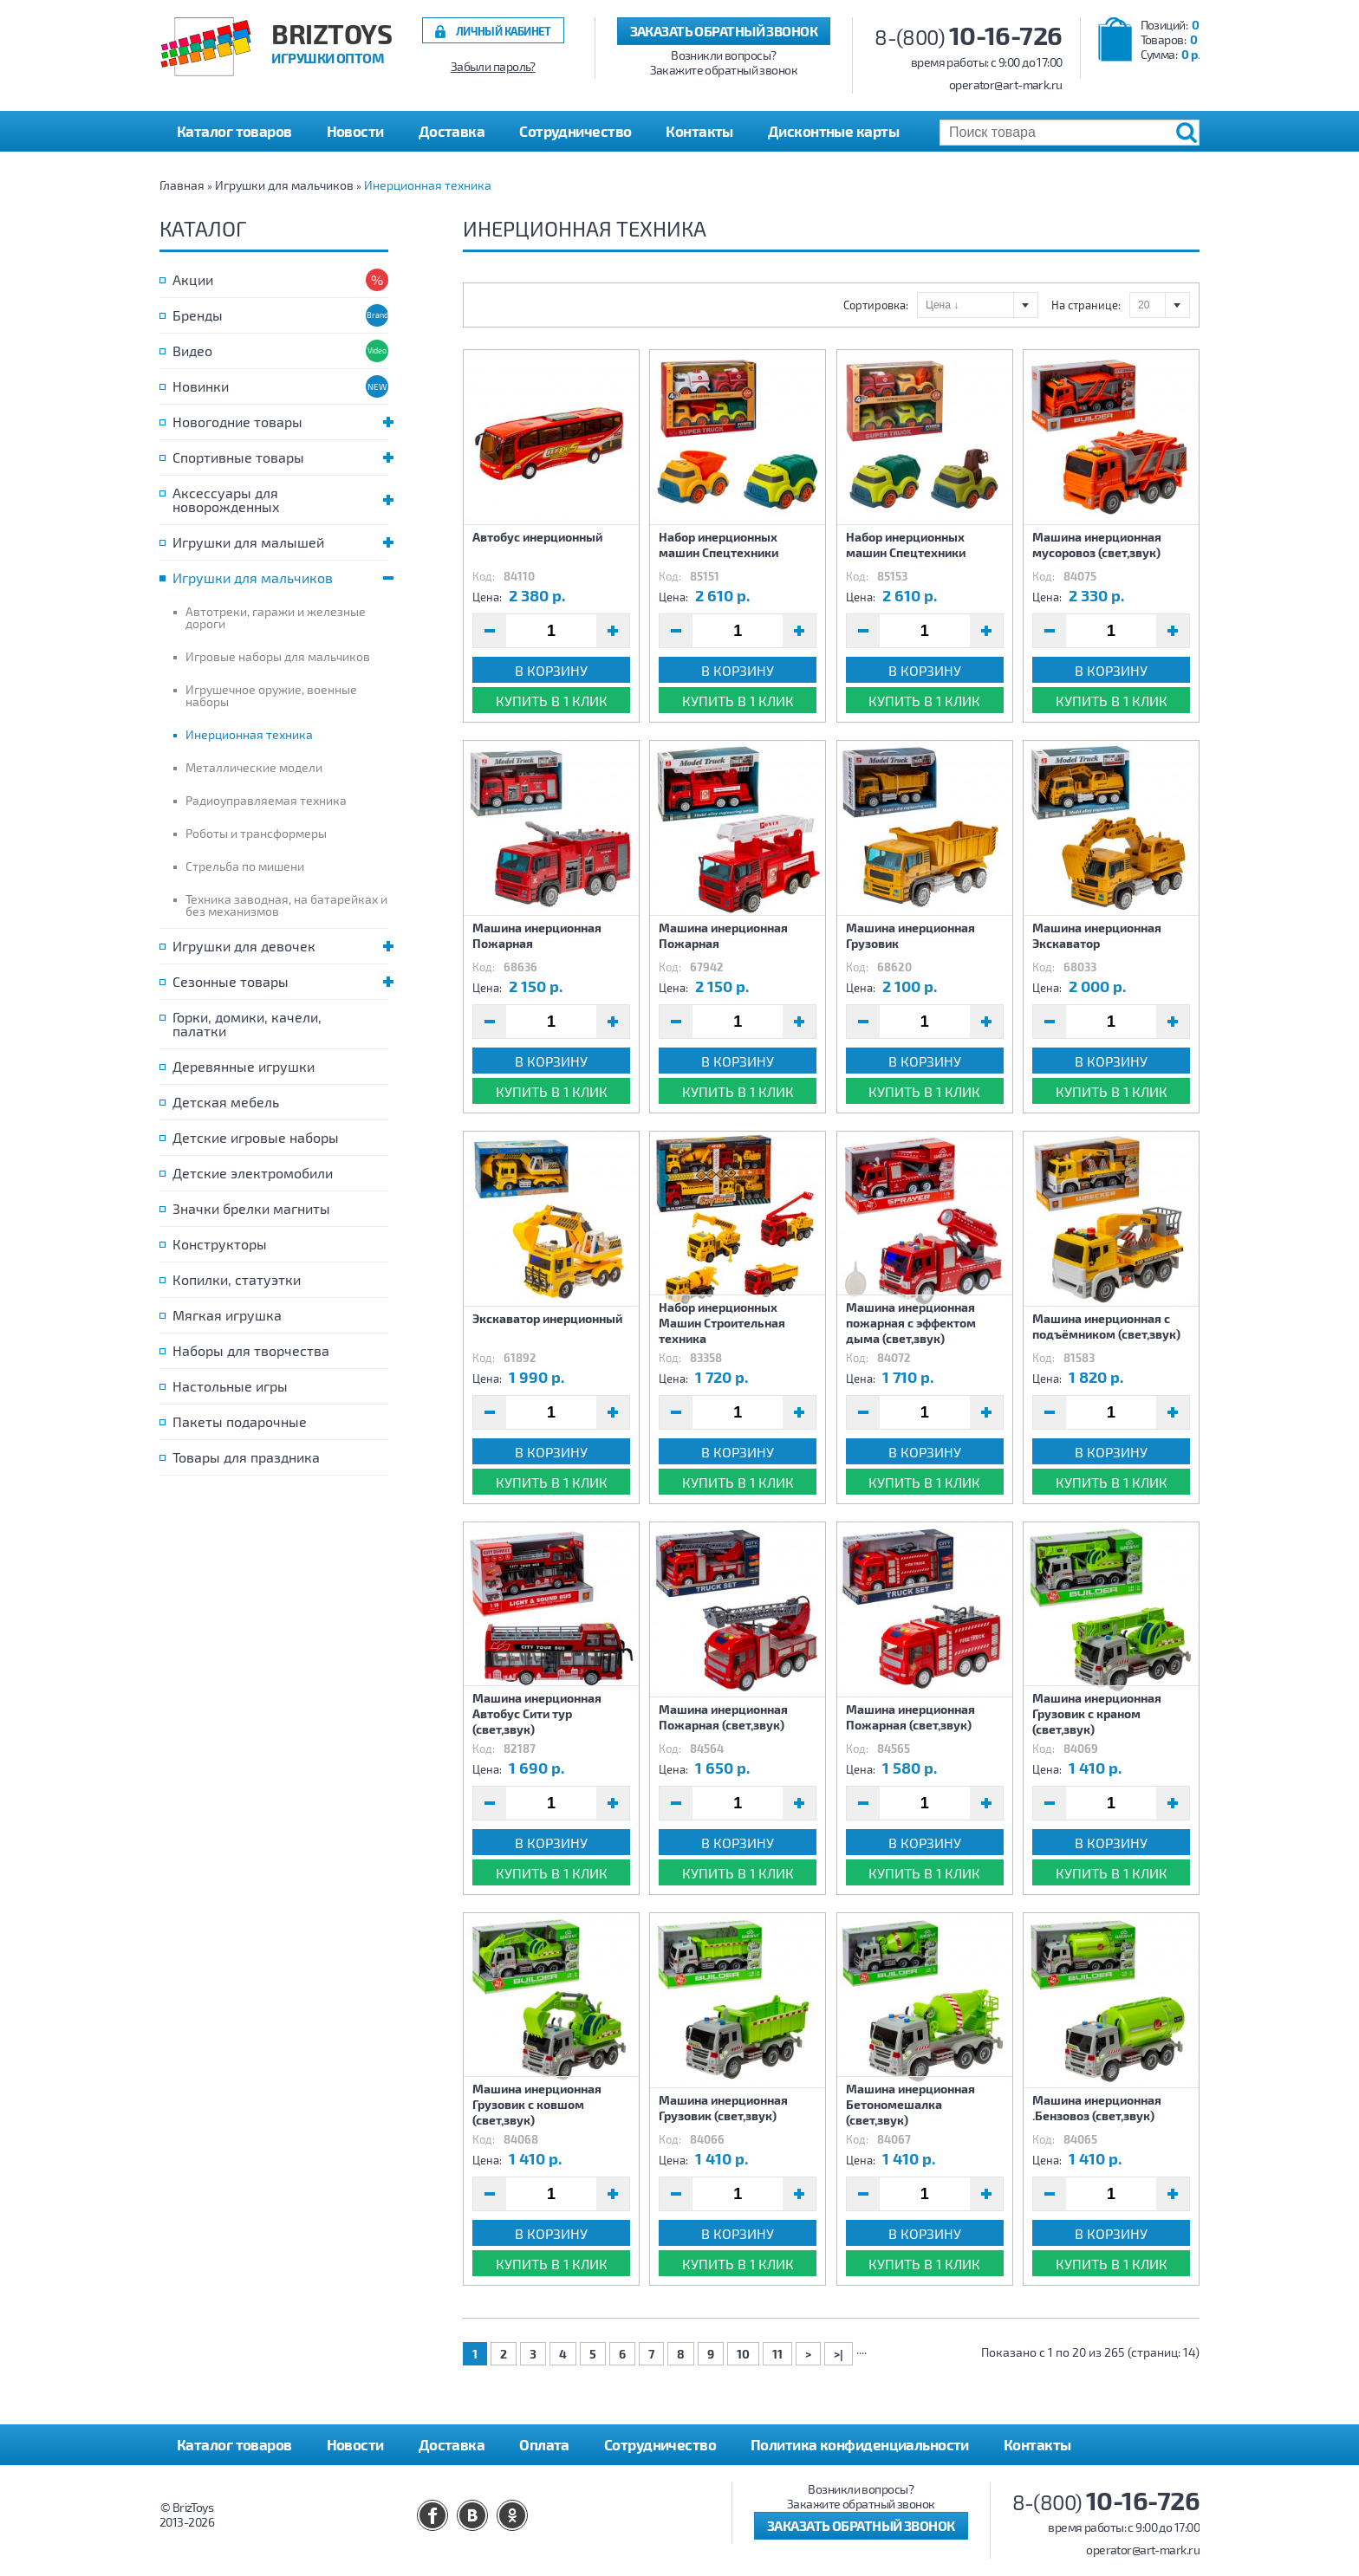 Image resolution: width=1359 pixels, height=2576 pixels. What do you see at coordinates (286, 905) in the screenshot?
I see `Техника заводная, на батарейках и без механизмов` at bounding box center [286, 905].